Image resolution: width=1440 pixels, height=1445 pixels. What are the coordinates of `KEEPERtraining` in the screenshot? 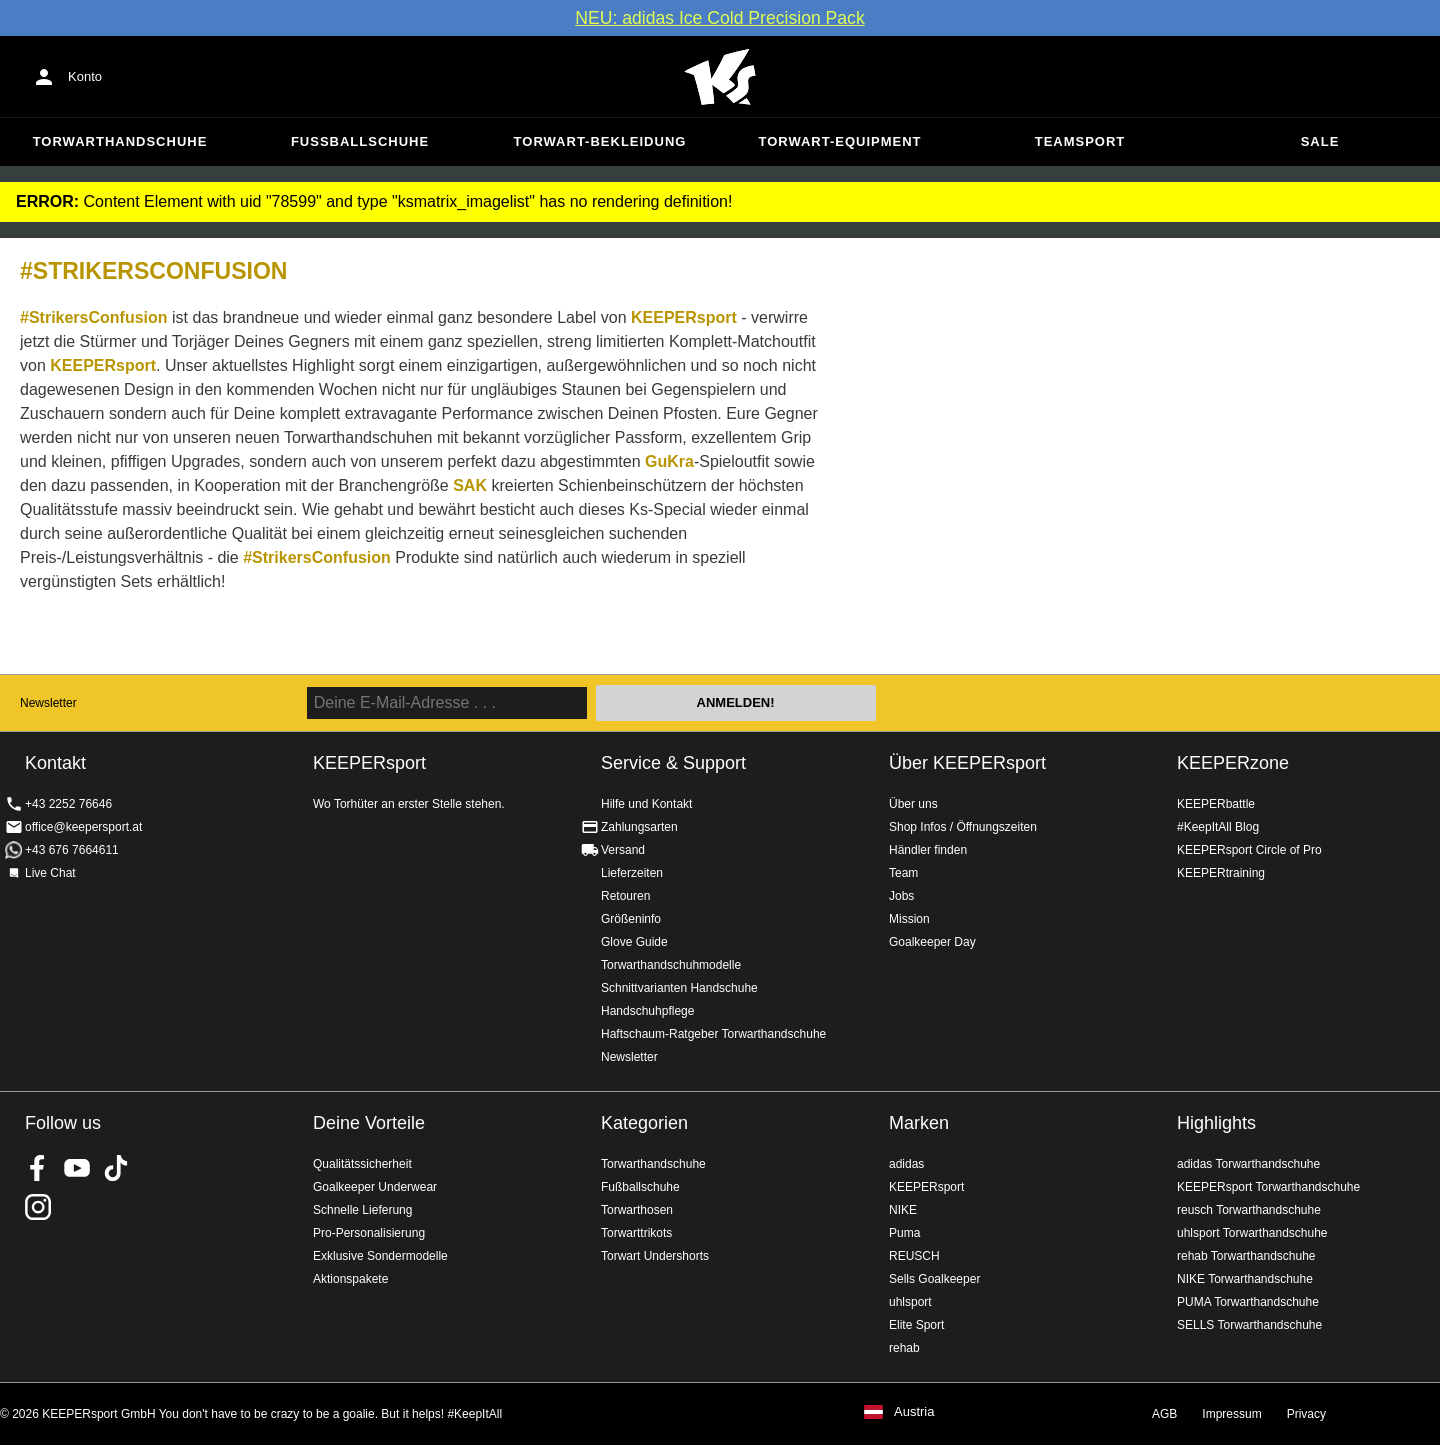 It's located at (1221, 873).